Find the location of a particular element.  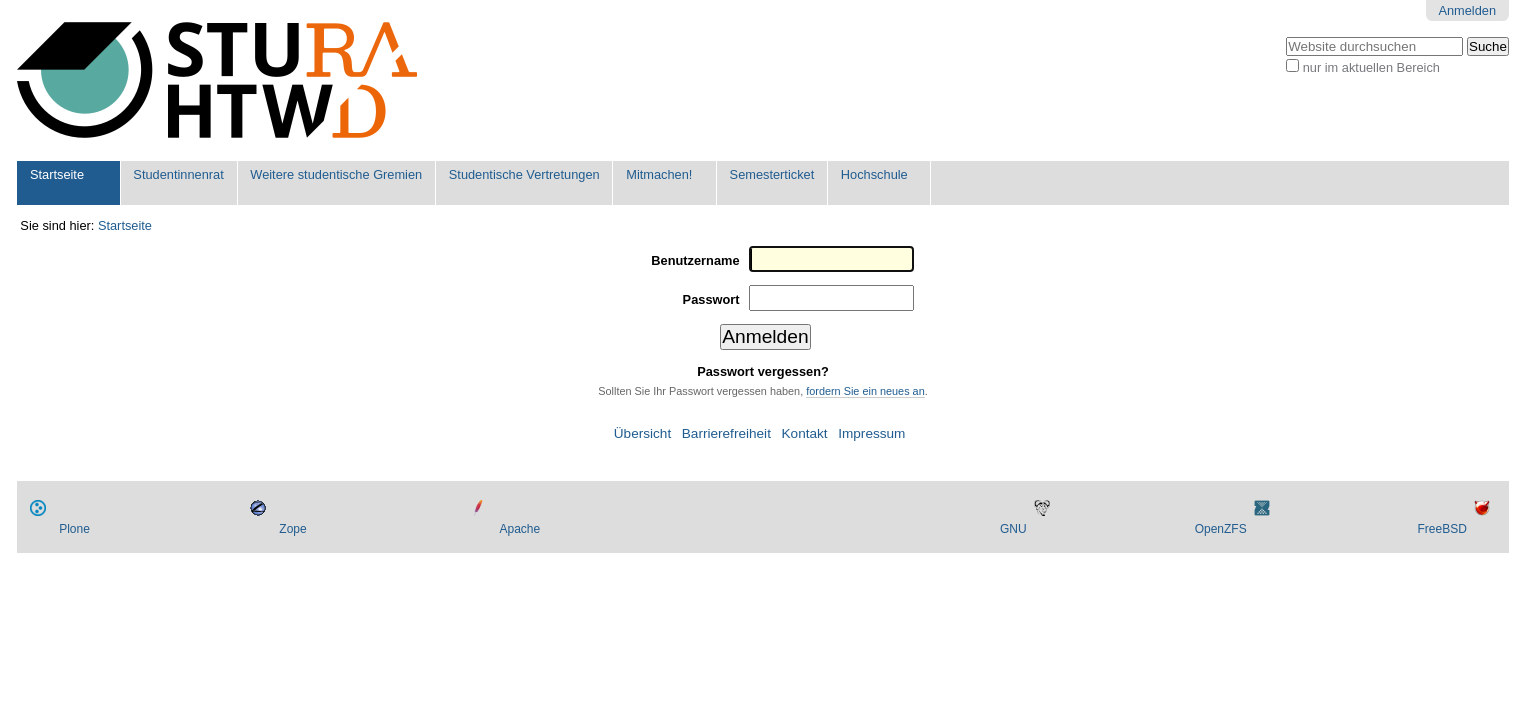

Übersicht is located at coordinates (642, 433).